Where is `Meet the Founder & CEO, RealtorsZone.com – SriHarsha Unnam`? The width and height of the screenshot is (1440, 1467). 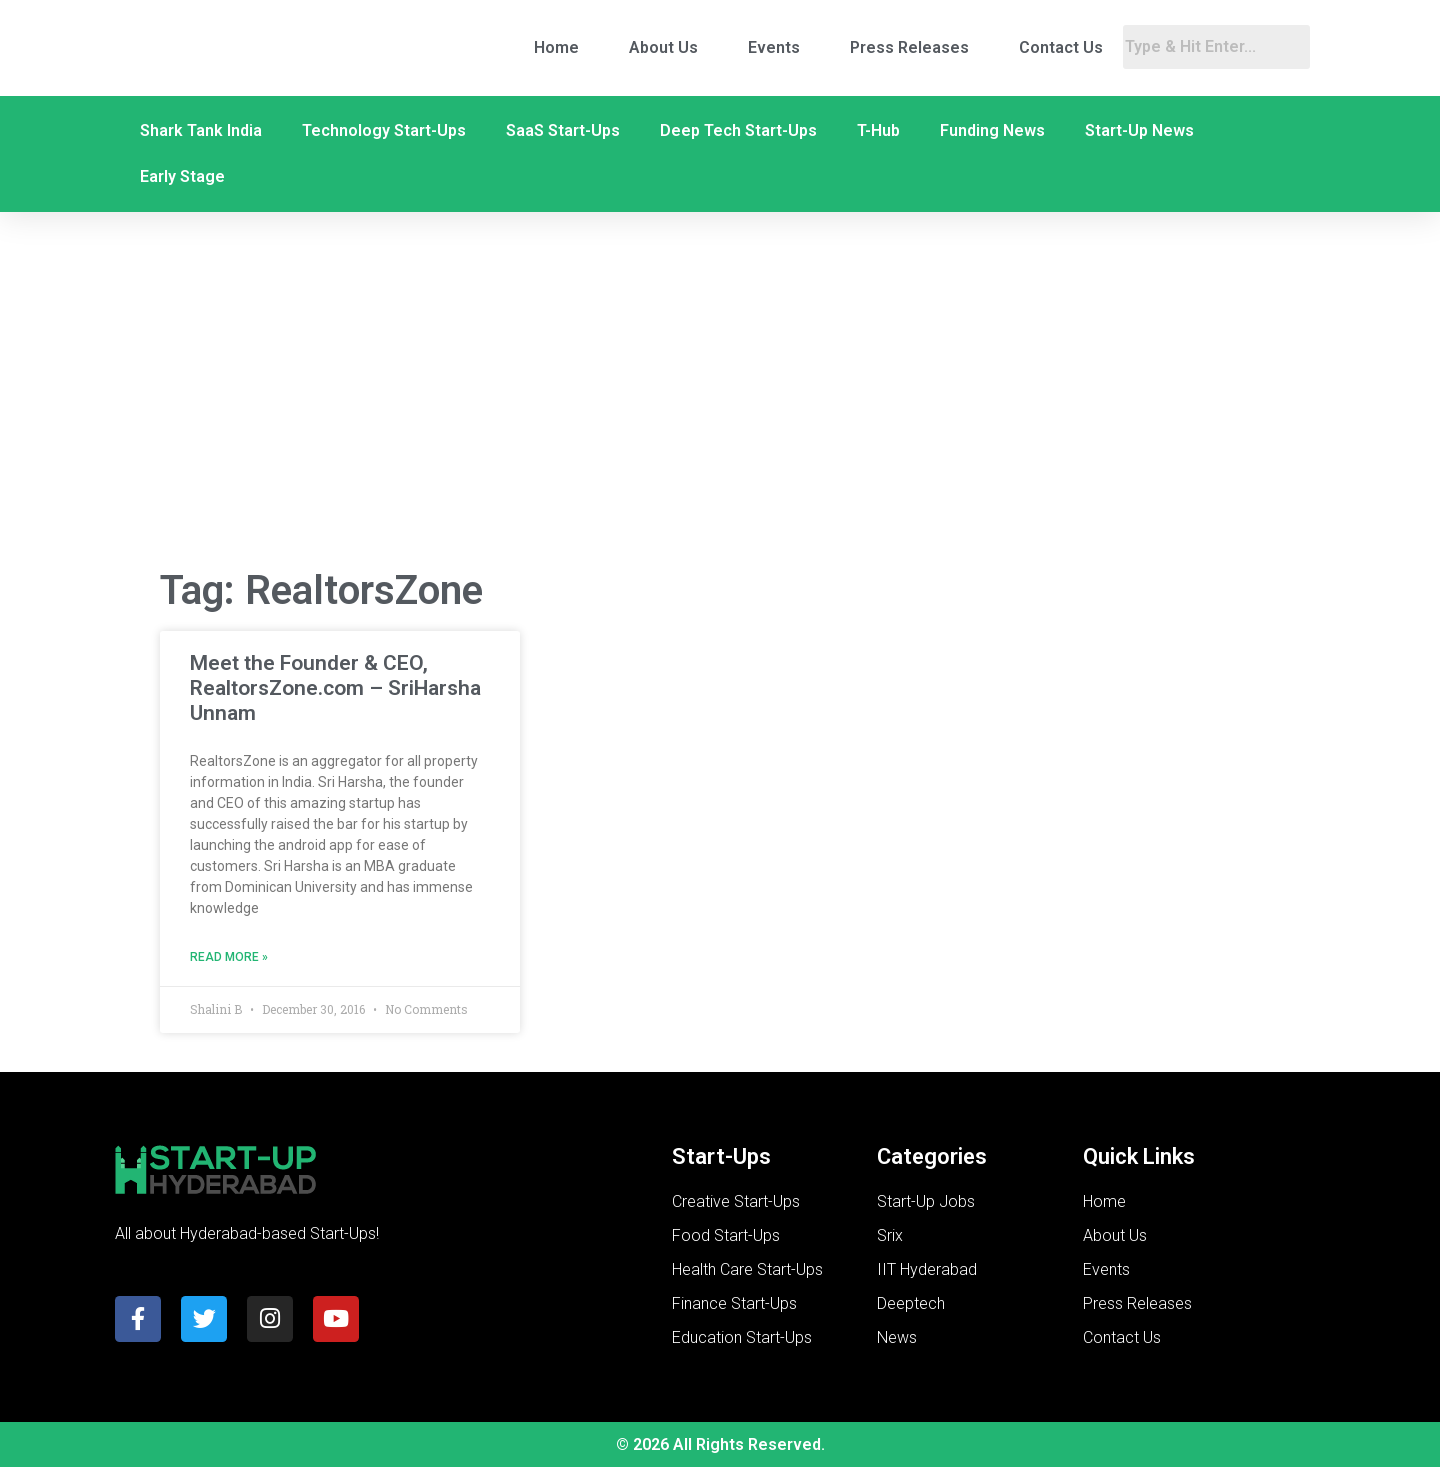 Meet the Founder & CEO, RealtorsZone.com – SriHarsha Unnam is located at coordinates (335, 688).